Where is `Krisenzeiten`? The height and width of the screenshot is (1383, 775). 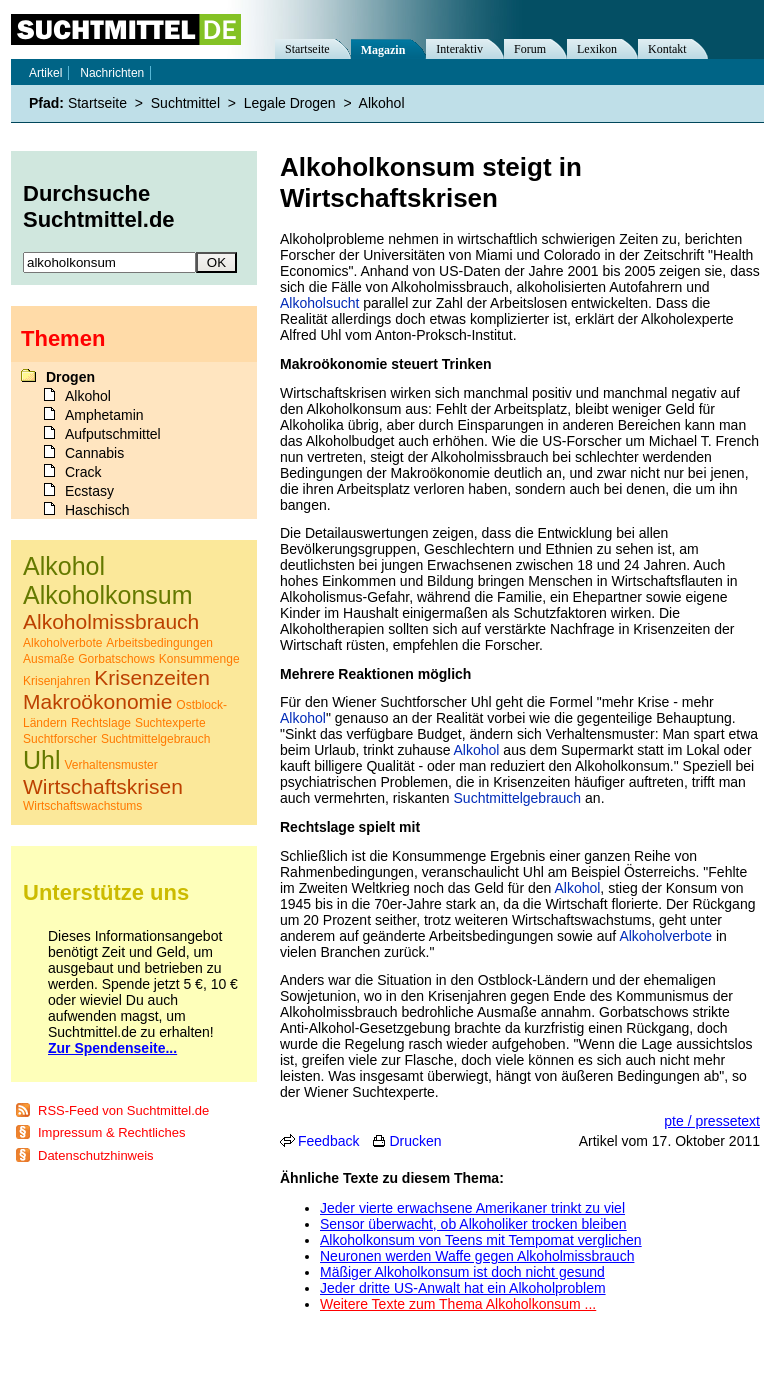
Krisenzeiten is located at coordinates (152, 677).